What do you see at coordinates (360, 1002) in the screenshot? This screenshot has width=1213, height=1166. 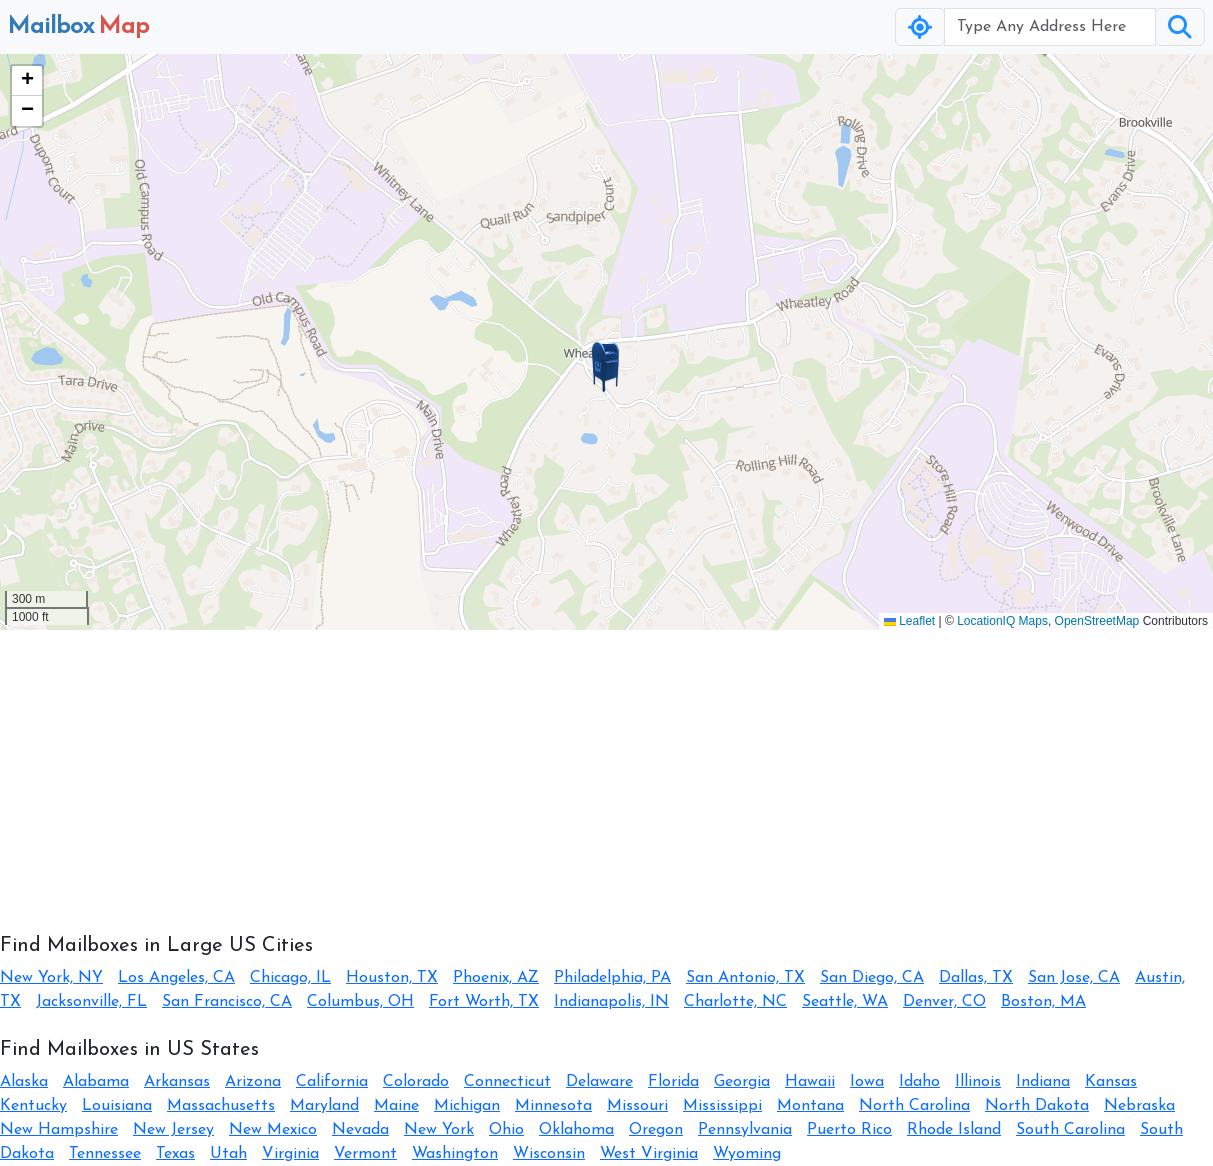 I see `Columbus, OH` at bounding box center [360, 1002].